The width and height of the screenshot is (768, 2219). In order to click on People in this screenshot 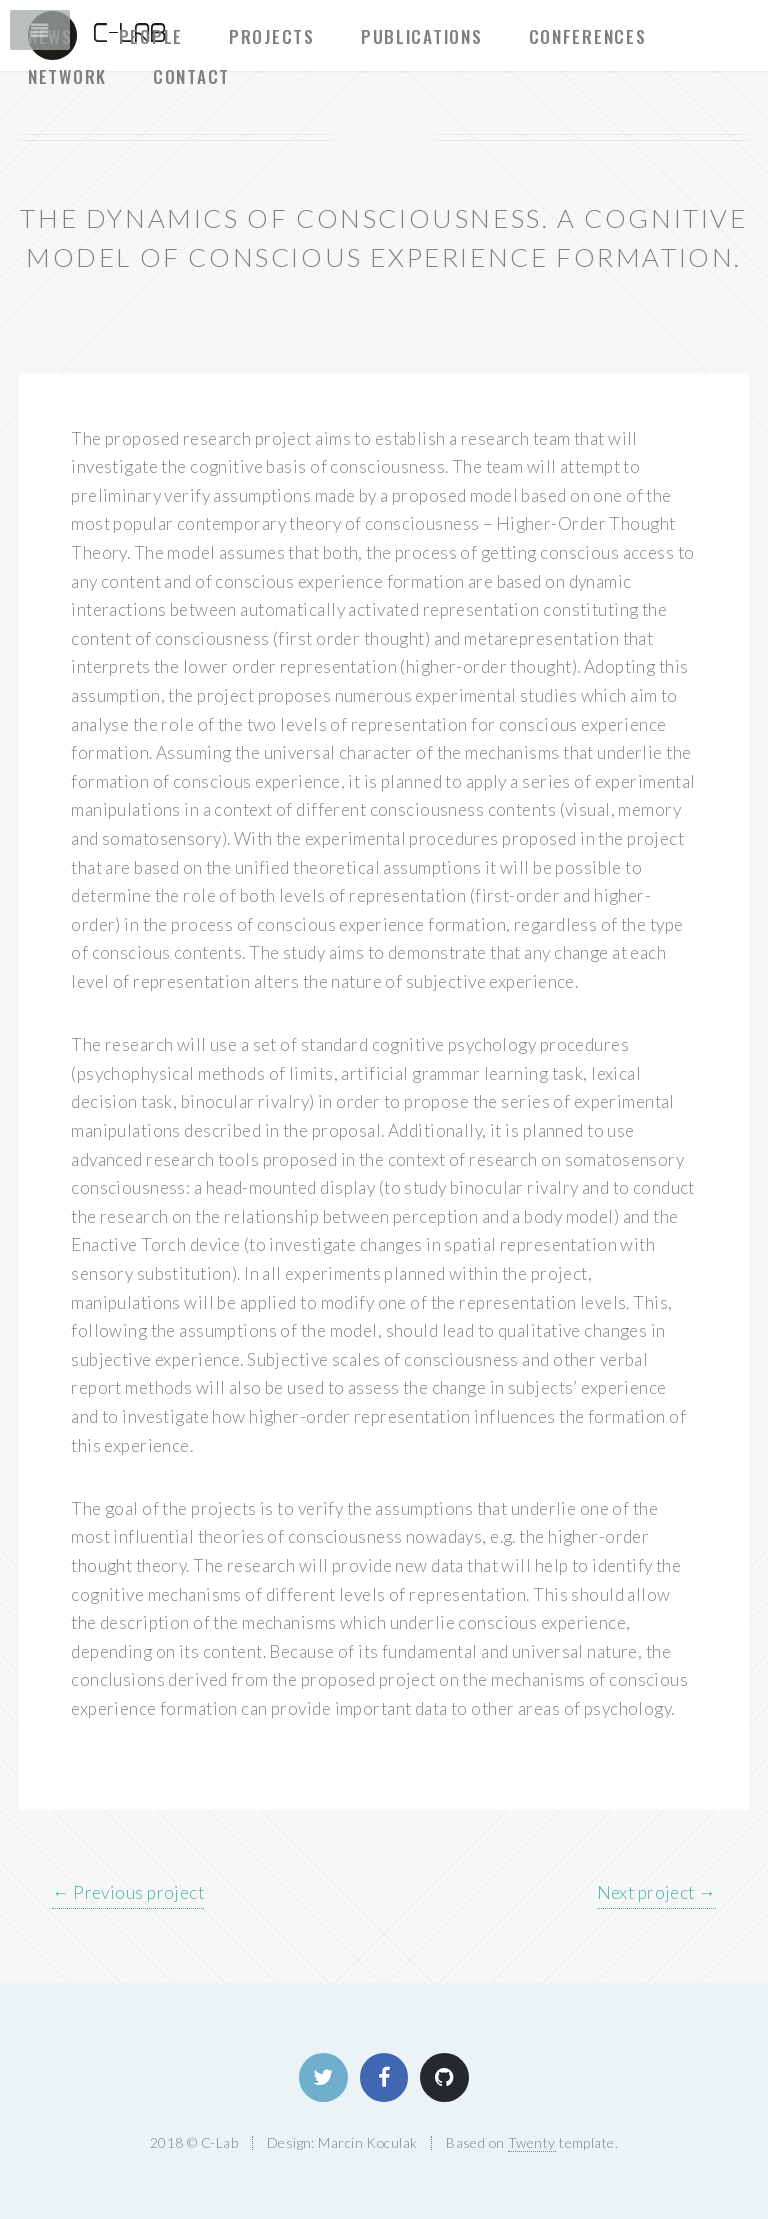, I will do `click(151, 36)`.